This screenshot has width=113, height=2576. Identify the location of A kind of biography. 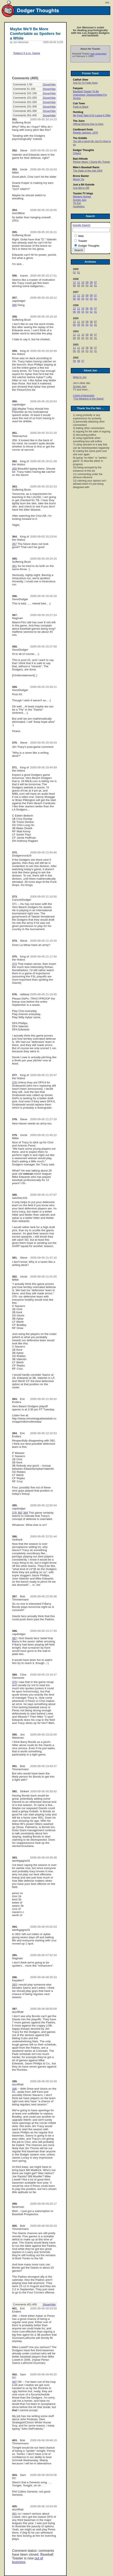
(83, 395).